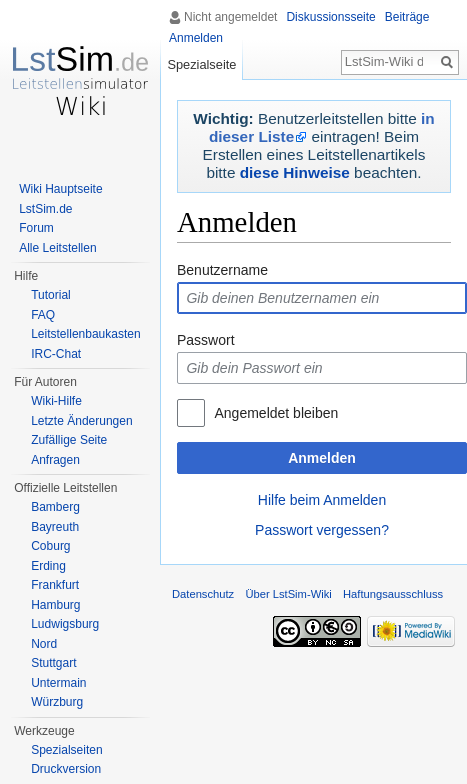 This screenshot has height=784, width=467. I want to click on FAQ, so click(43, 315).